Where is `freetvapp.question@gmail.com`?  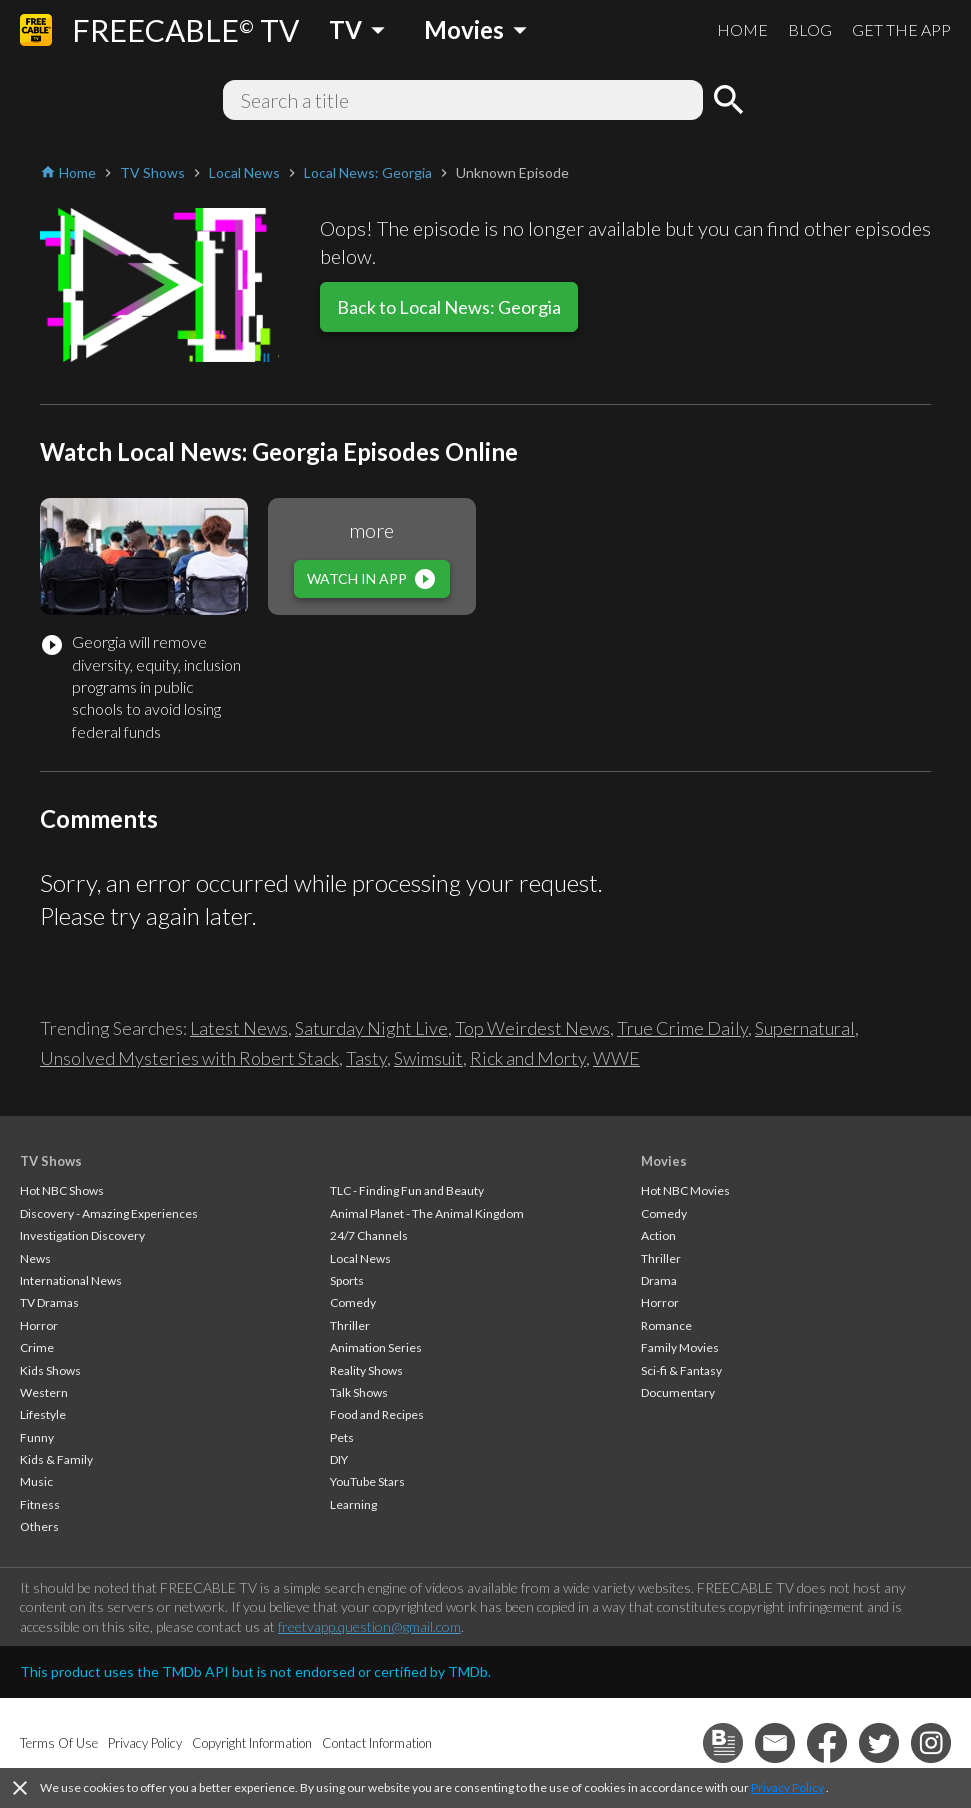
freetvapp.question@gmail.com is located at coordinates (369, 1626).